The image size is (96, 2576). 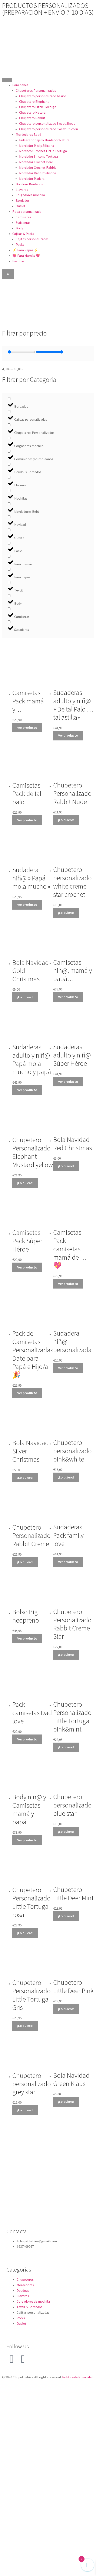 What do you see at coordinates (37, 167) in the screenshot?
I see `Mordedor Crochet Rabbit` at bounding box center [37, 167].